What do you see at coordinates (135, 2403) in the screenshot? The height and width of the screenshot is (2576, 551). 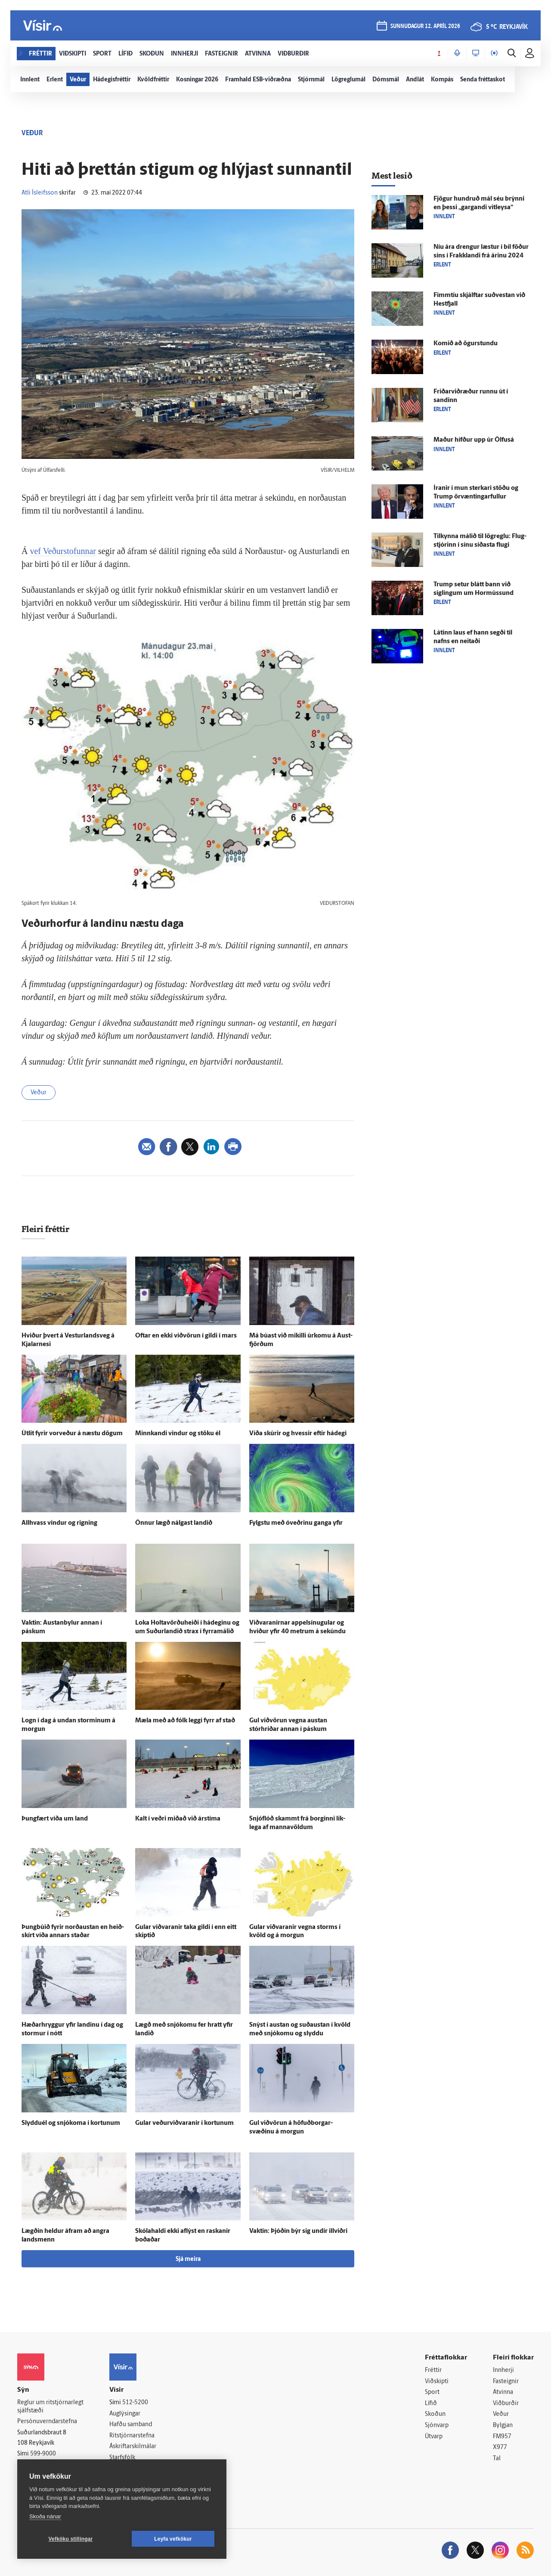 I see `512-5200` at bounding box center [135, 2403].